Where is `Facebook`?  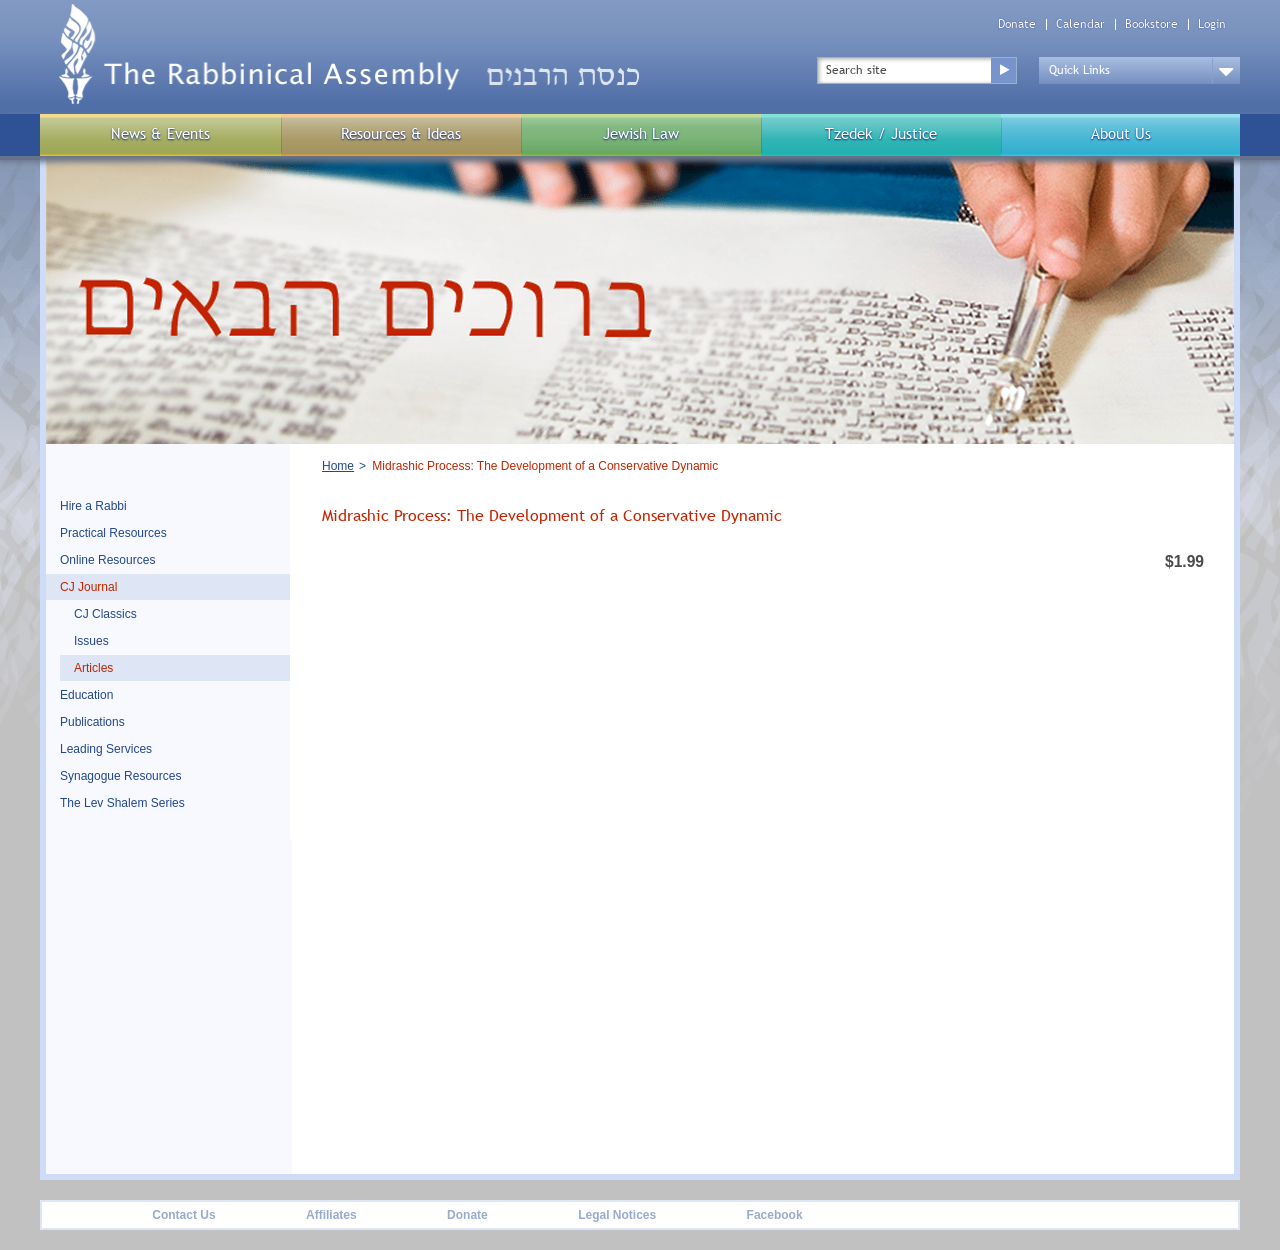 Facebook is located at coordinates (775, 1215).